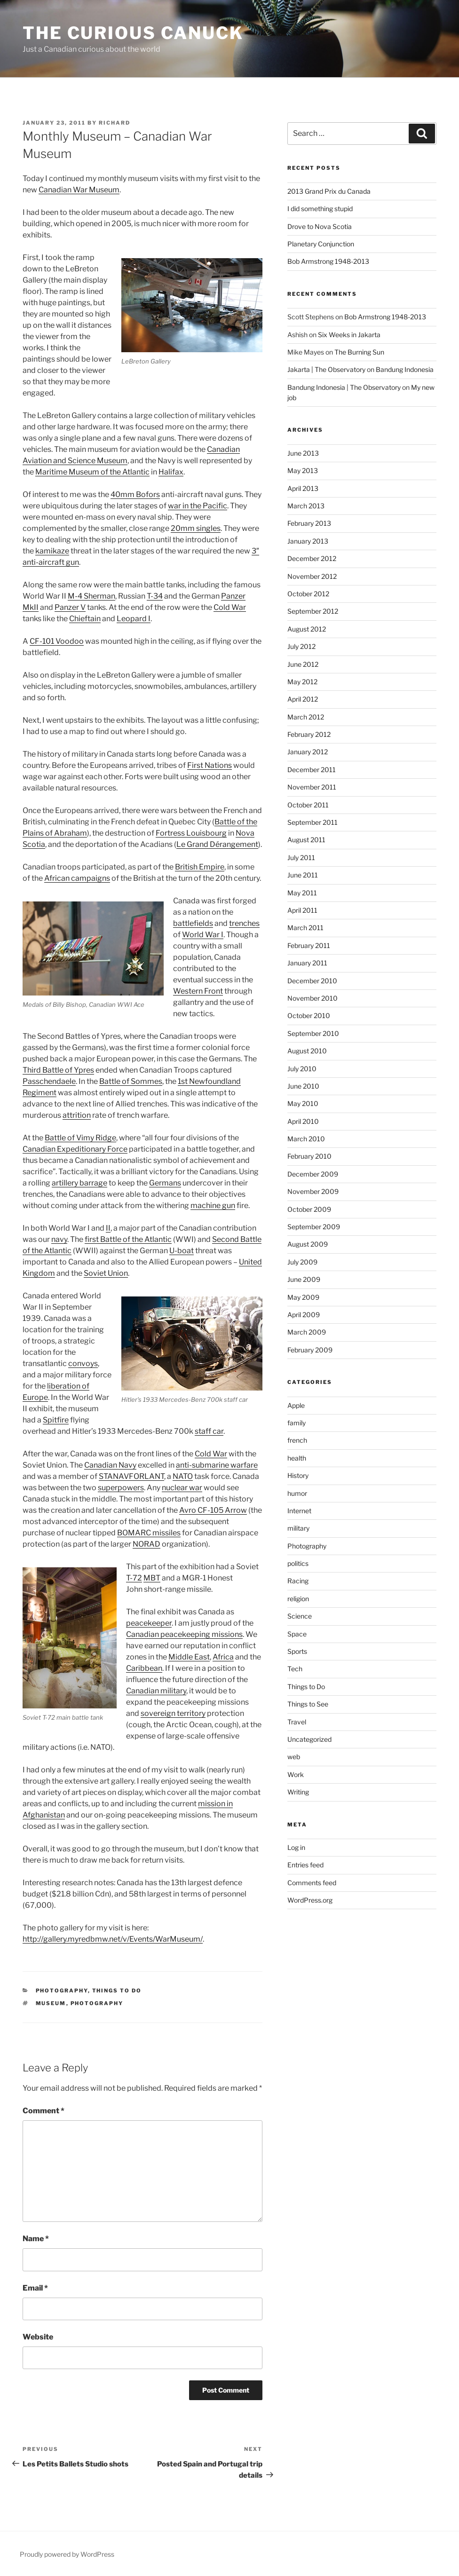 The height and width of the screenshot is (2576, 459). What do you see at coordinates (217, 844) in the screenshot?
I see `Le Grand Dérangement` at bounding box center [217, 844].